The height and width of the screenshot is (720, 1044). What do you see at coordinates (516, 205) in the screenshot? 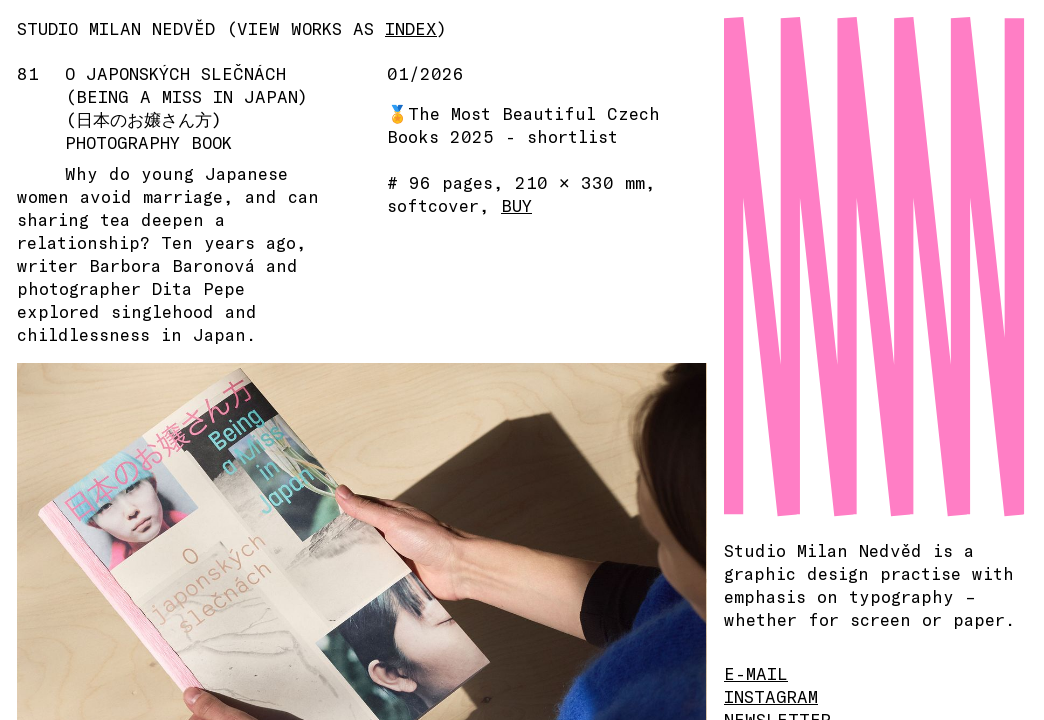
I see `BUY` at bounding box center [516, 205].